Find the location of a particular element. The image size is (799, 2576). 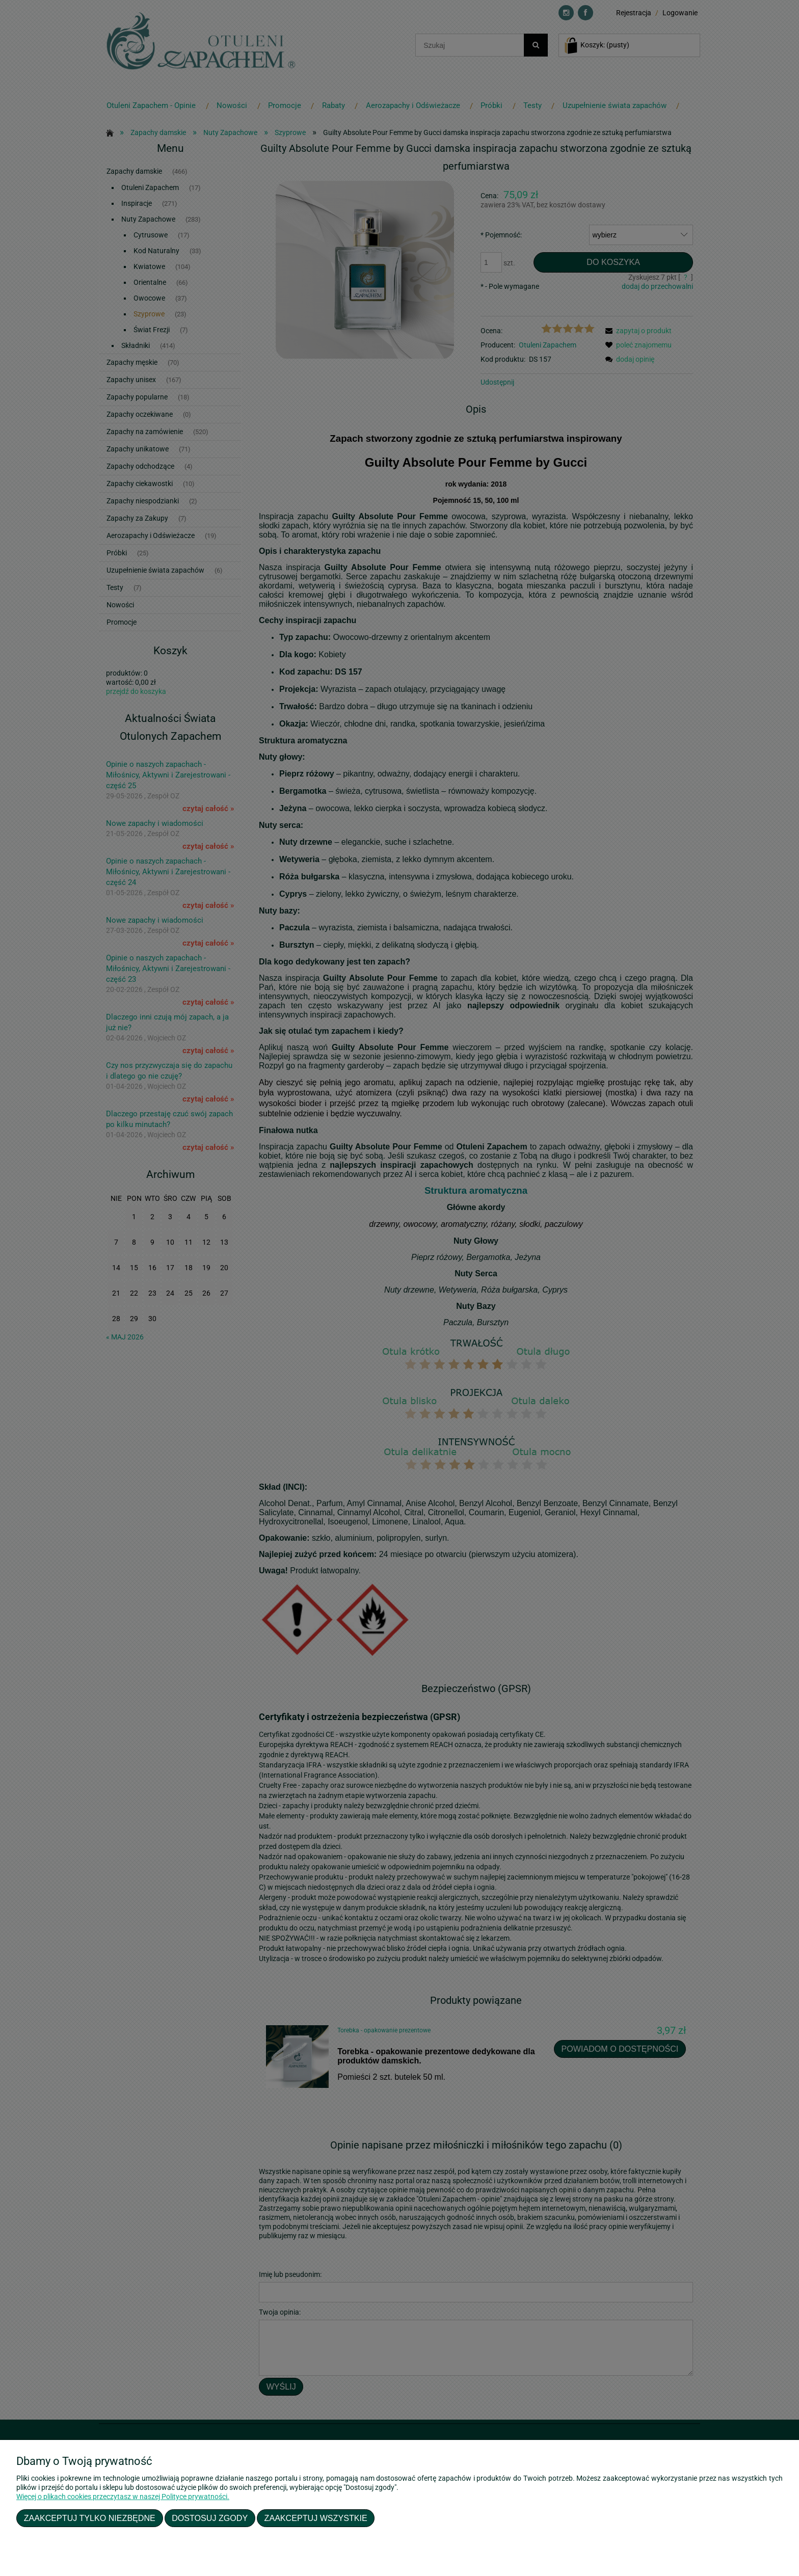

Dostosuj zgody is located at coordinates (210, 2518).